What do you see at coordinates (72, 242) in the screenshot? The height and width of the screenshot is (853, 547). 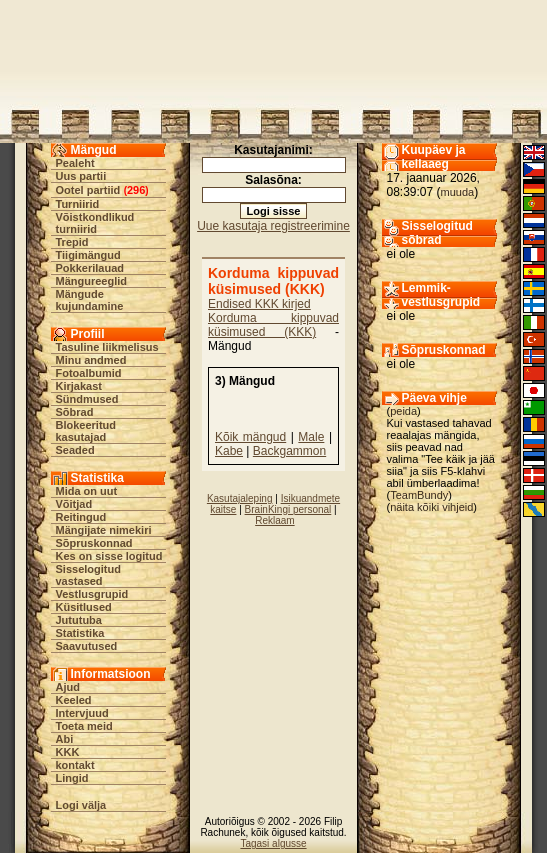 I see `Trepid` at bounding box center [72, 242].